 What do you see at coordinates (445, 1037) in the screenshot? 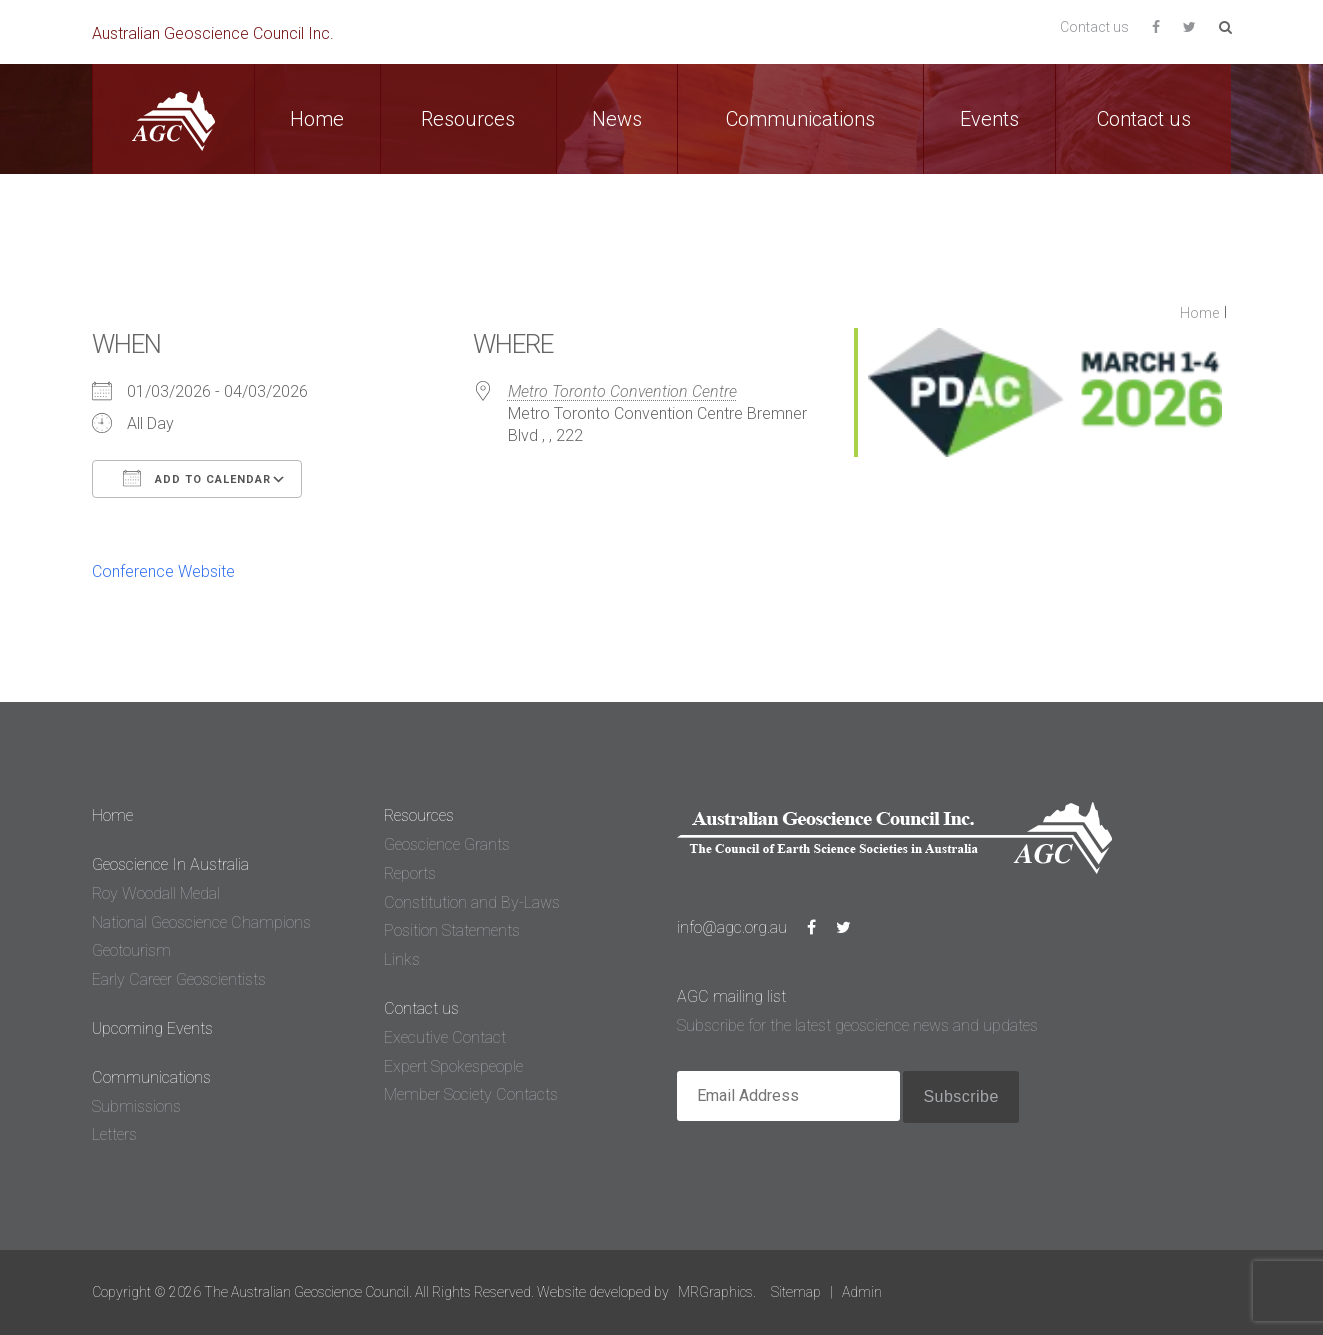
I see `Executive Contact` at bounding box center [445, 1037].